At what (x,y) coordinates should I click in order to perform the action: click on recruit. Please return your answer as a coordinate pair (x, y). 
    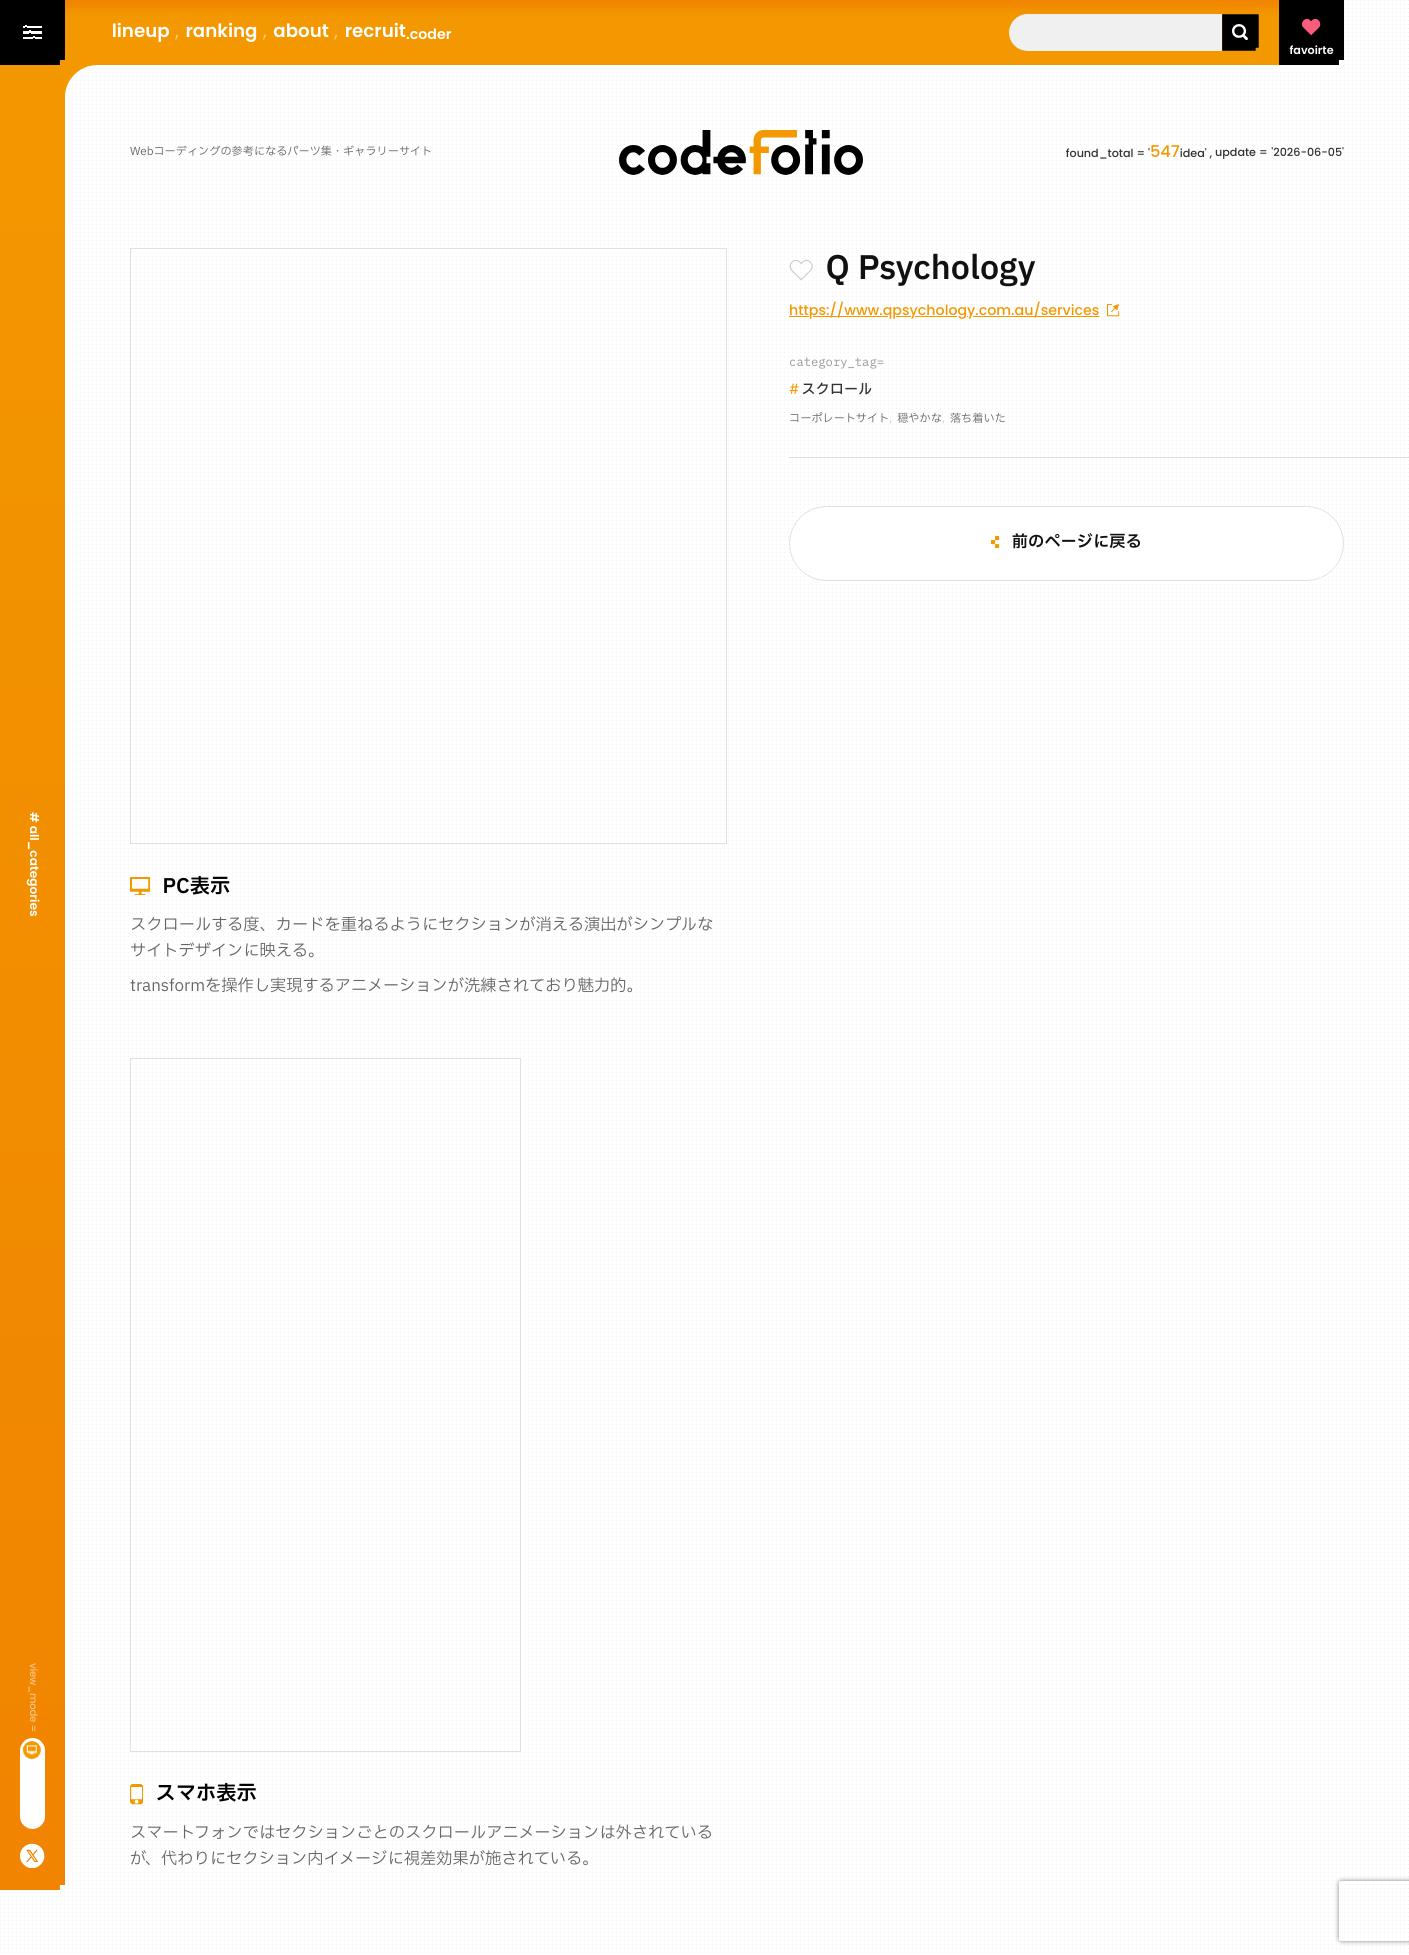
    Looking at the image, I should click on (398, 31).